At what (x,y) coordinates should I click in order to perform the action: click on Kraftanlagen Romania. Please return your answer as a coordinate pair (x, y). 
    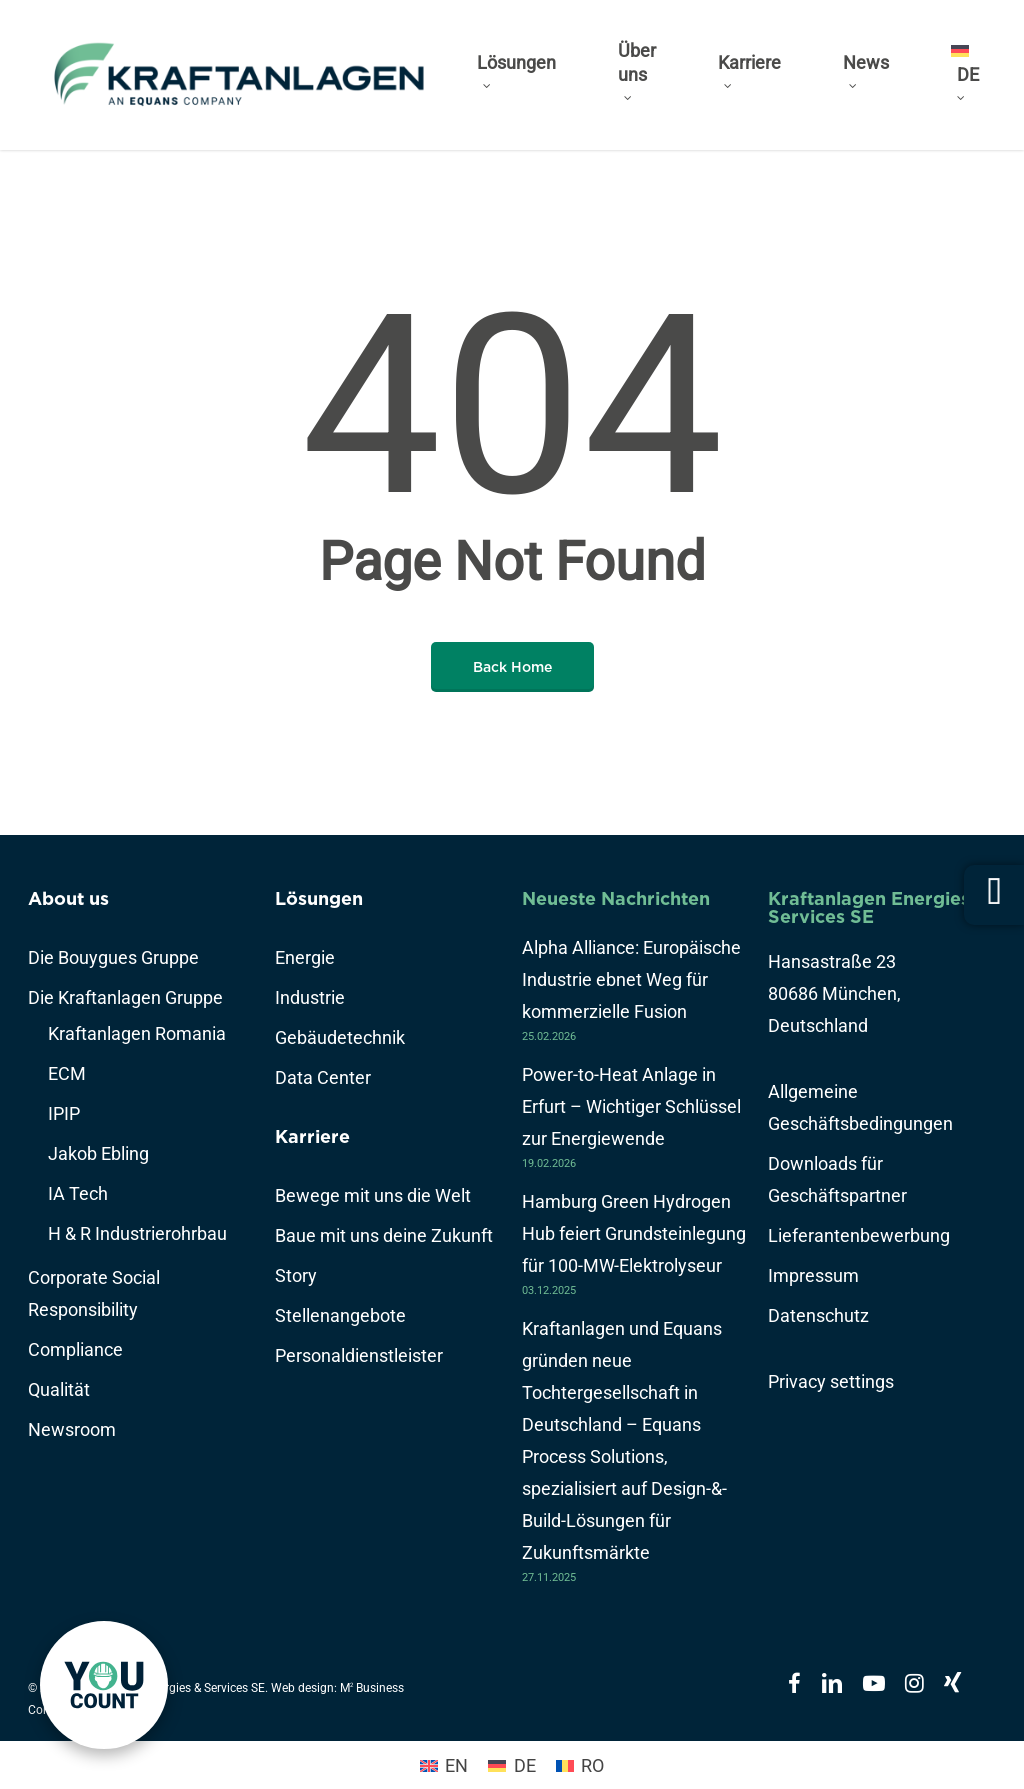
    Looking at the image, I should click on (137, 1033).